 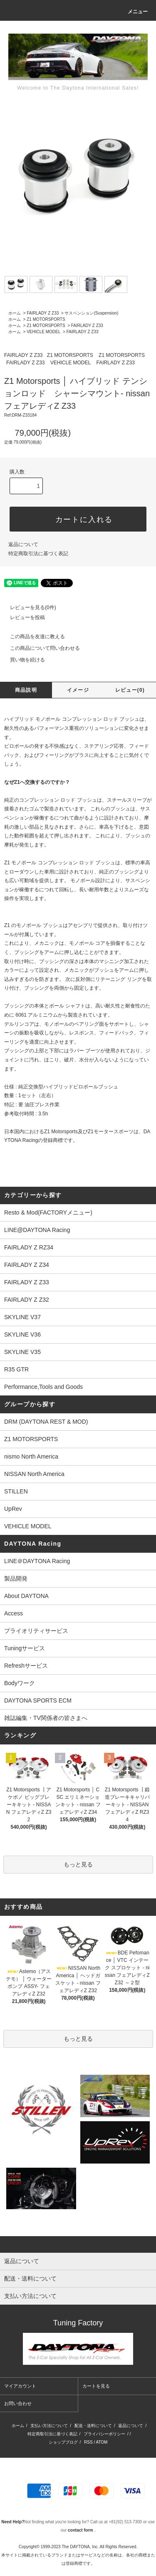 I want to click on 買い物を続ける, so click(x=22, y=660).